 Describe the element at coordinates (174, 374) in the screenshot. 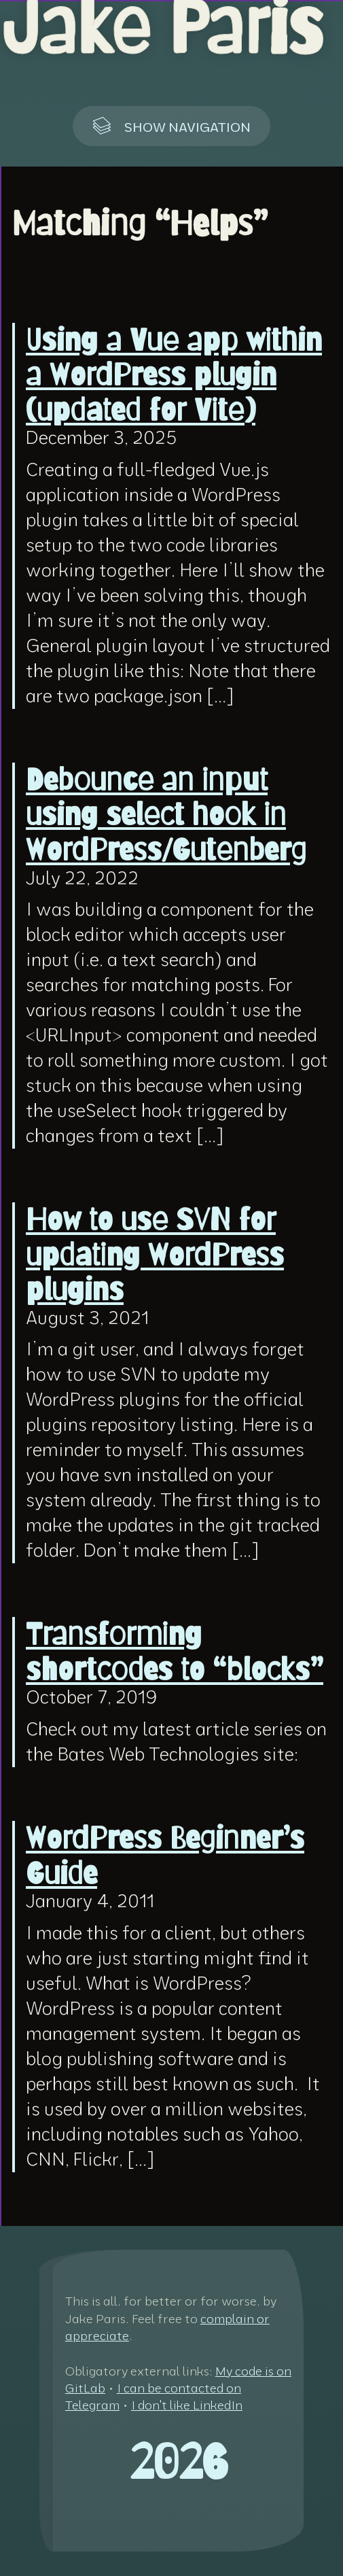

I see `Using a Vue app within a WordPress plugin (updated for Vite)` at that location.